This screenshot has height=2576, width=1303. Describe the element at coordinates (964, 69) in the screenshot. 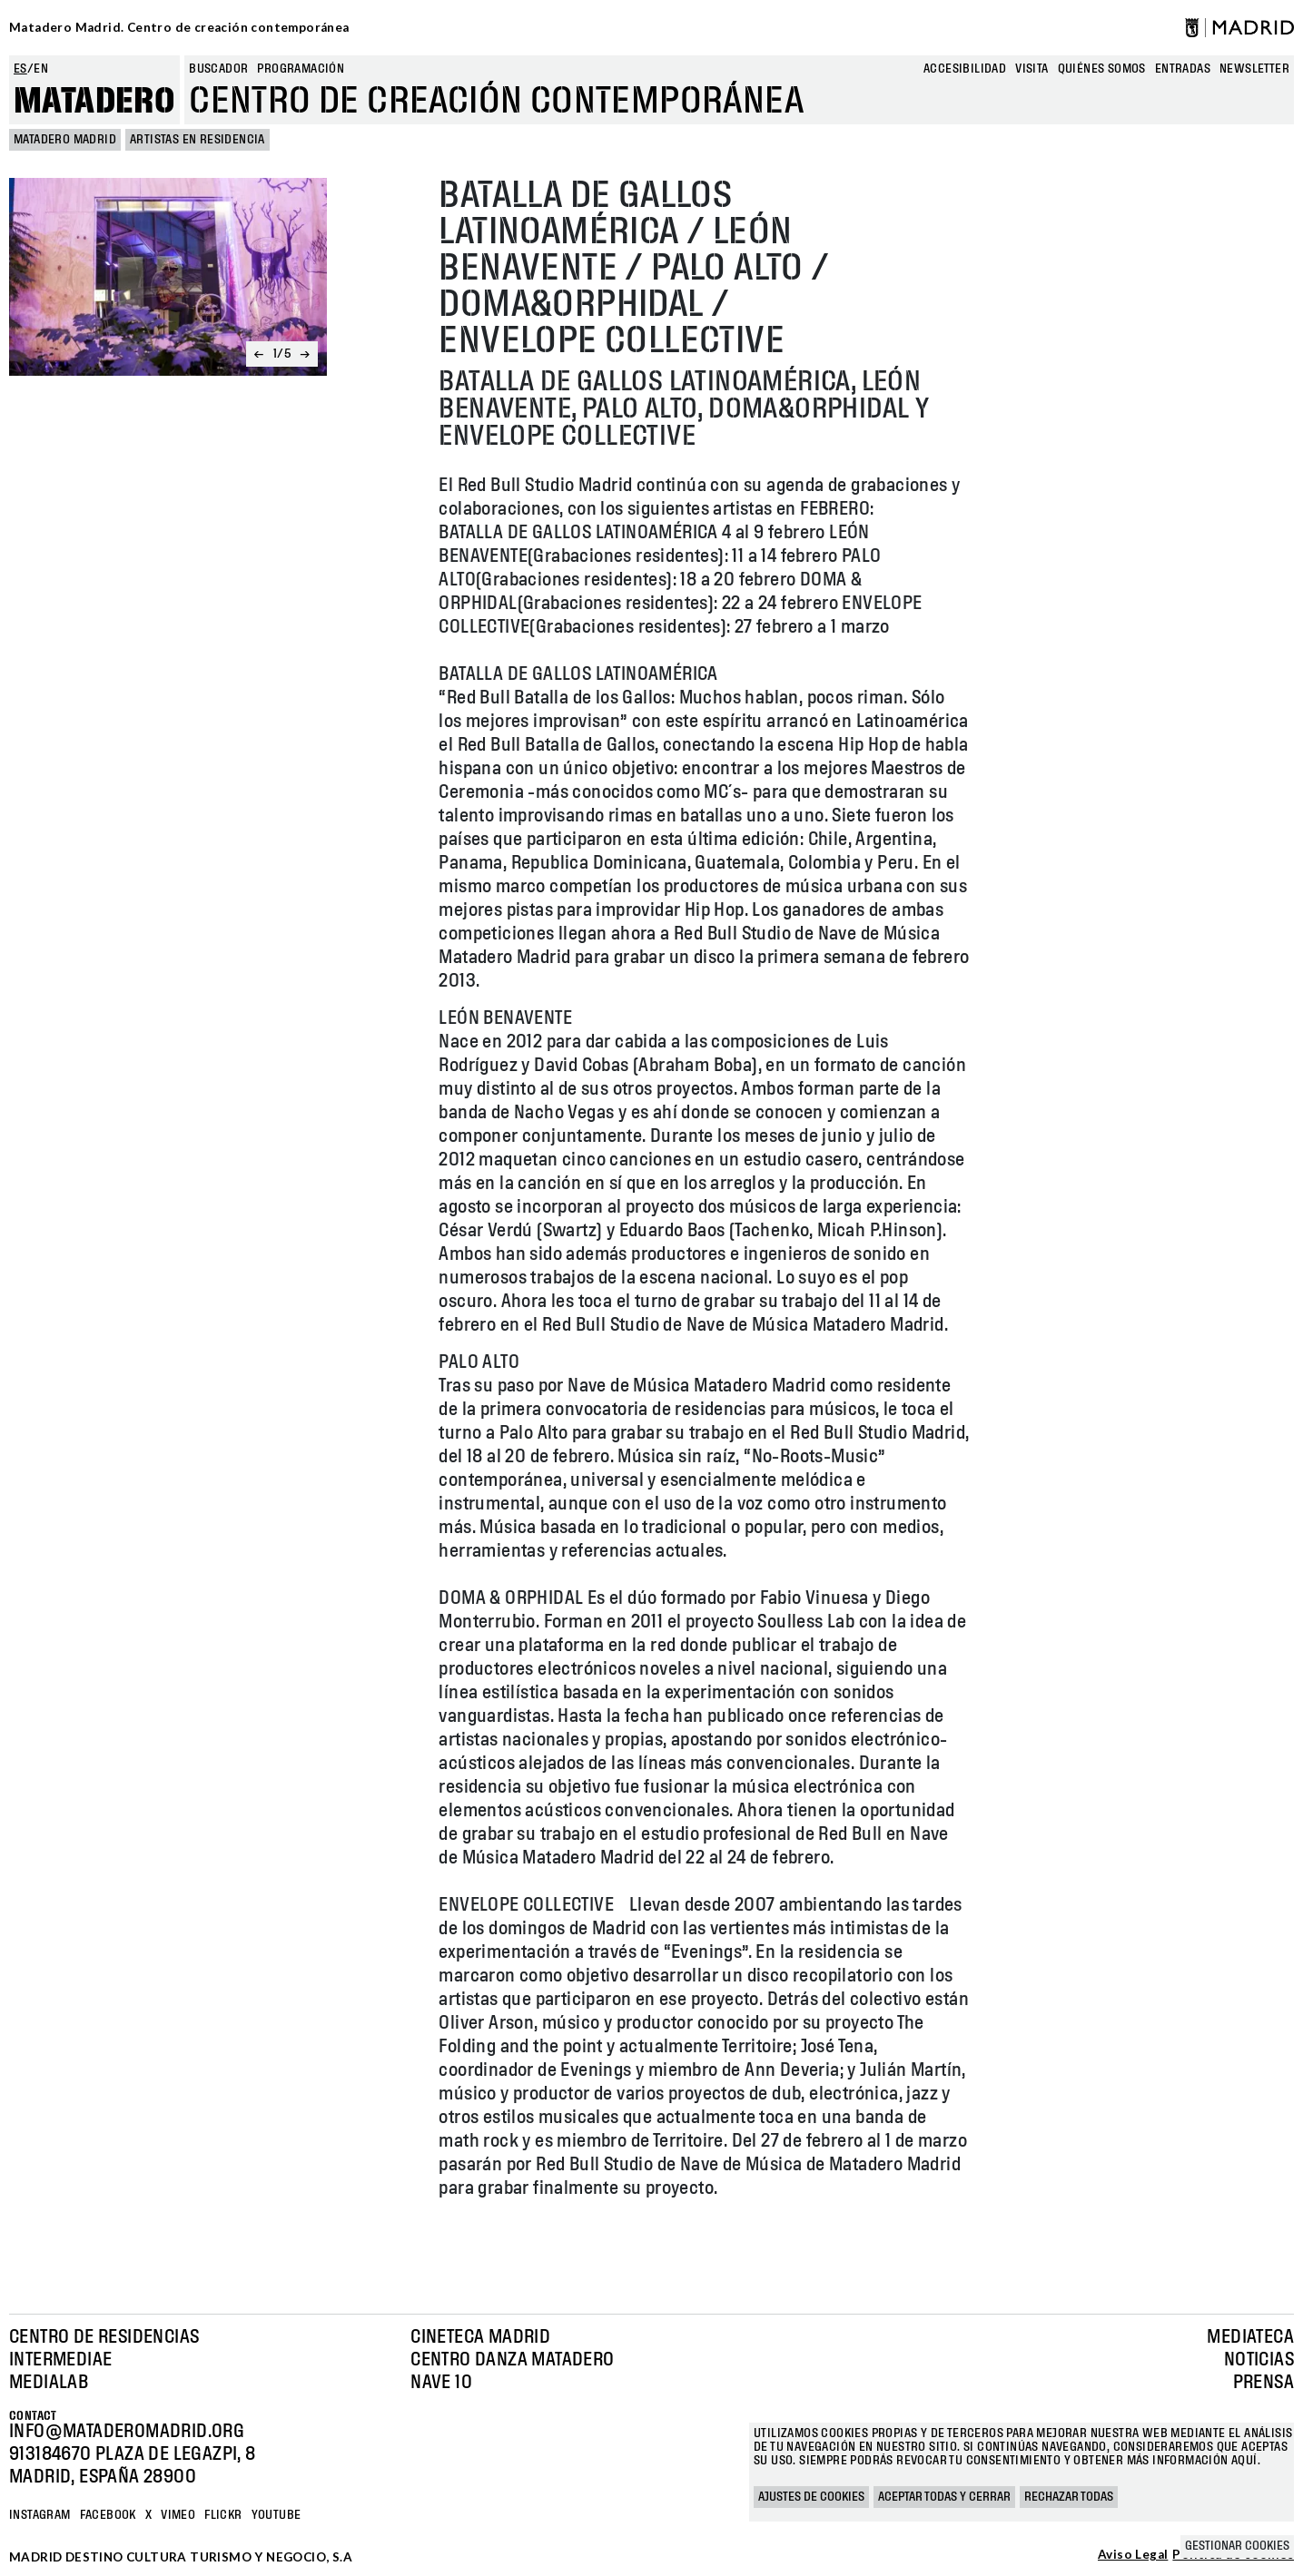

I see `Accesibilidad` at that location.